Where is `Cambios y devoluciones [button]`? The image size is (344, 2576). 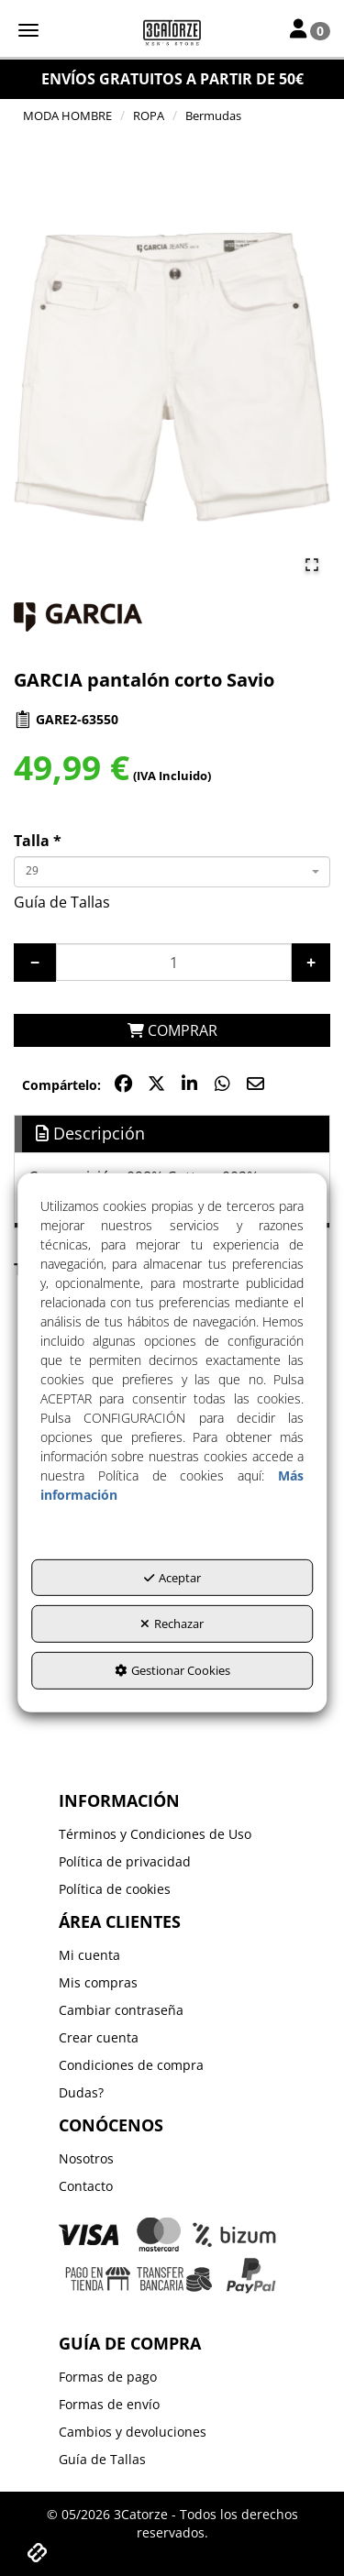
Cambios y devoluciones [button] is located at coordinates (132, 2431).